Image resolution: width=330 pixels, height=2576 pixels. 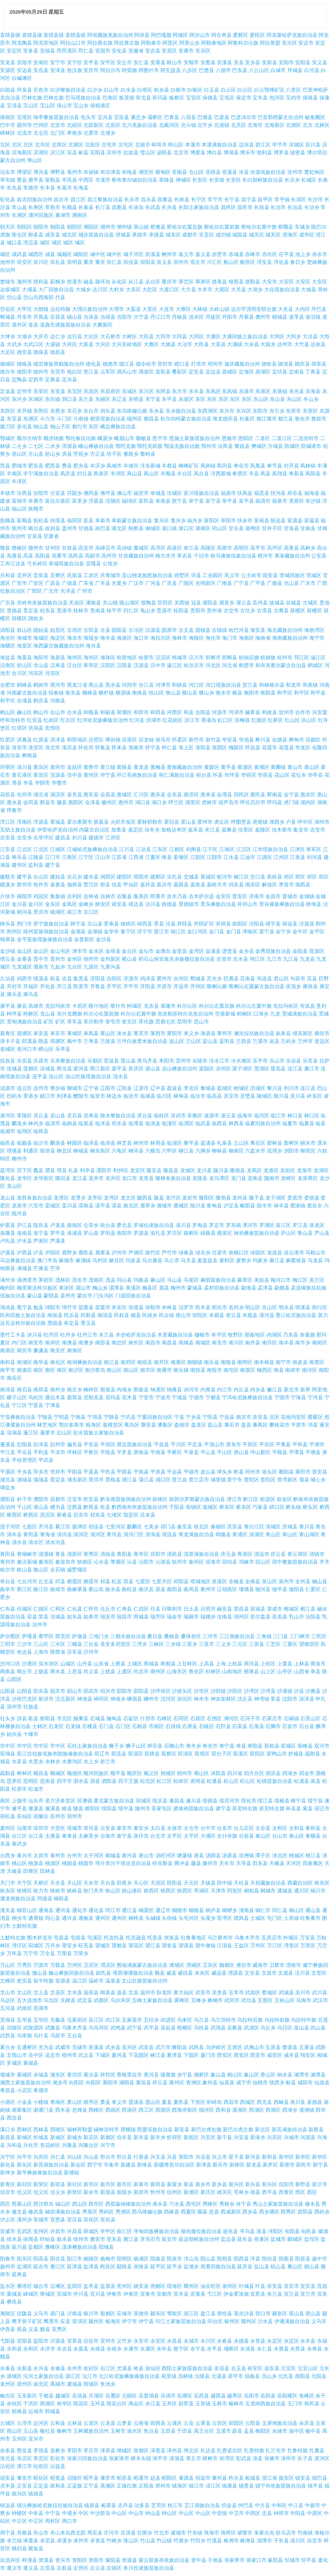 What do you see at coordinates (28, 783) in the screenshot?
I see `华县` at bounding box center [28, 783].